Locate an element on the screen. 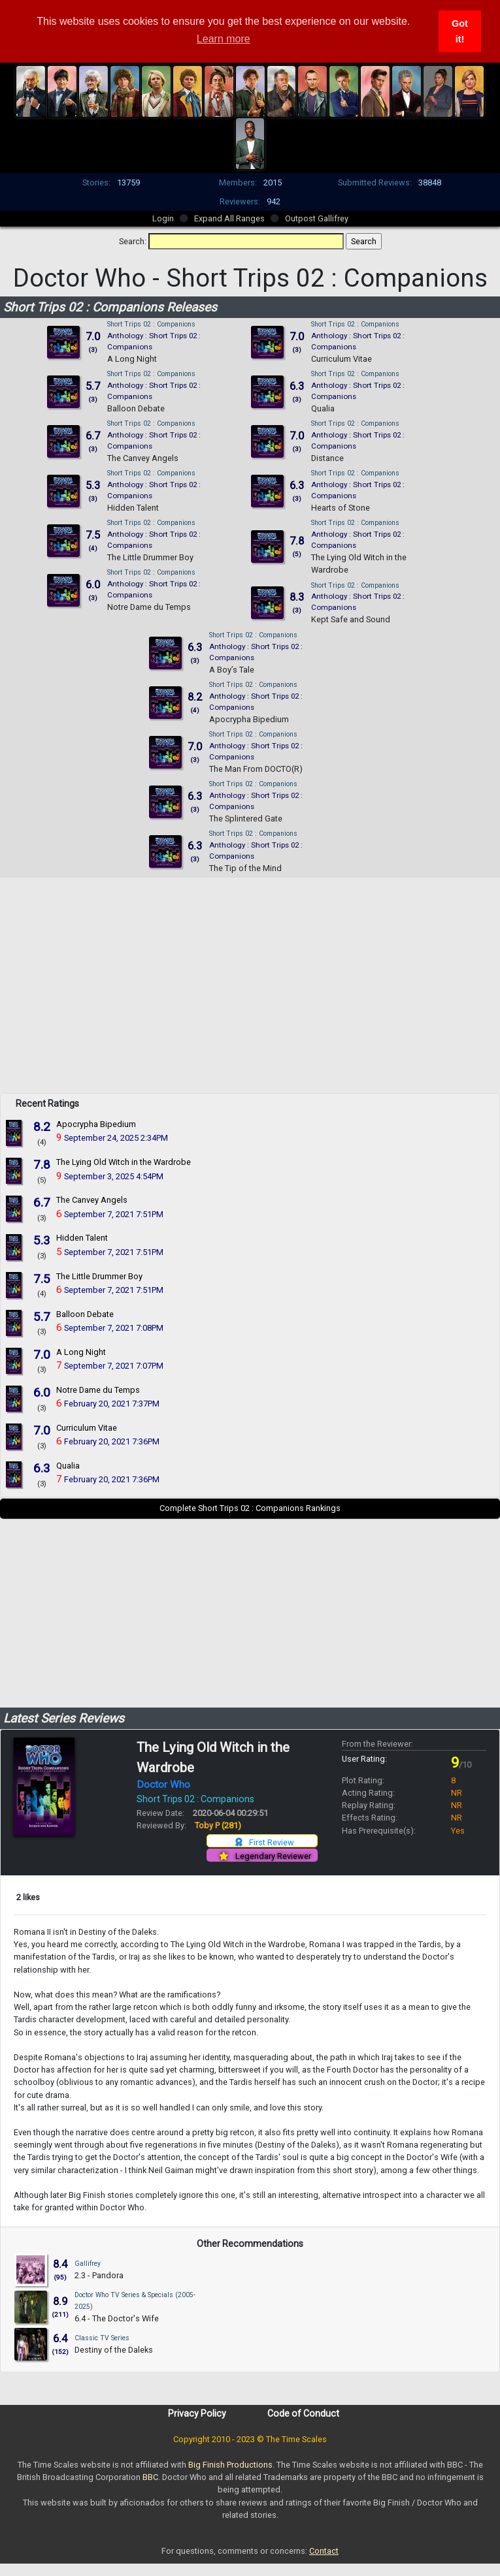  A Long Night is located at coordinates (132, 359).